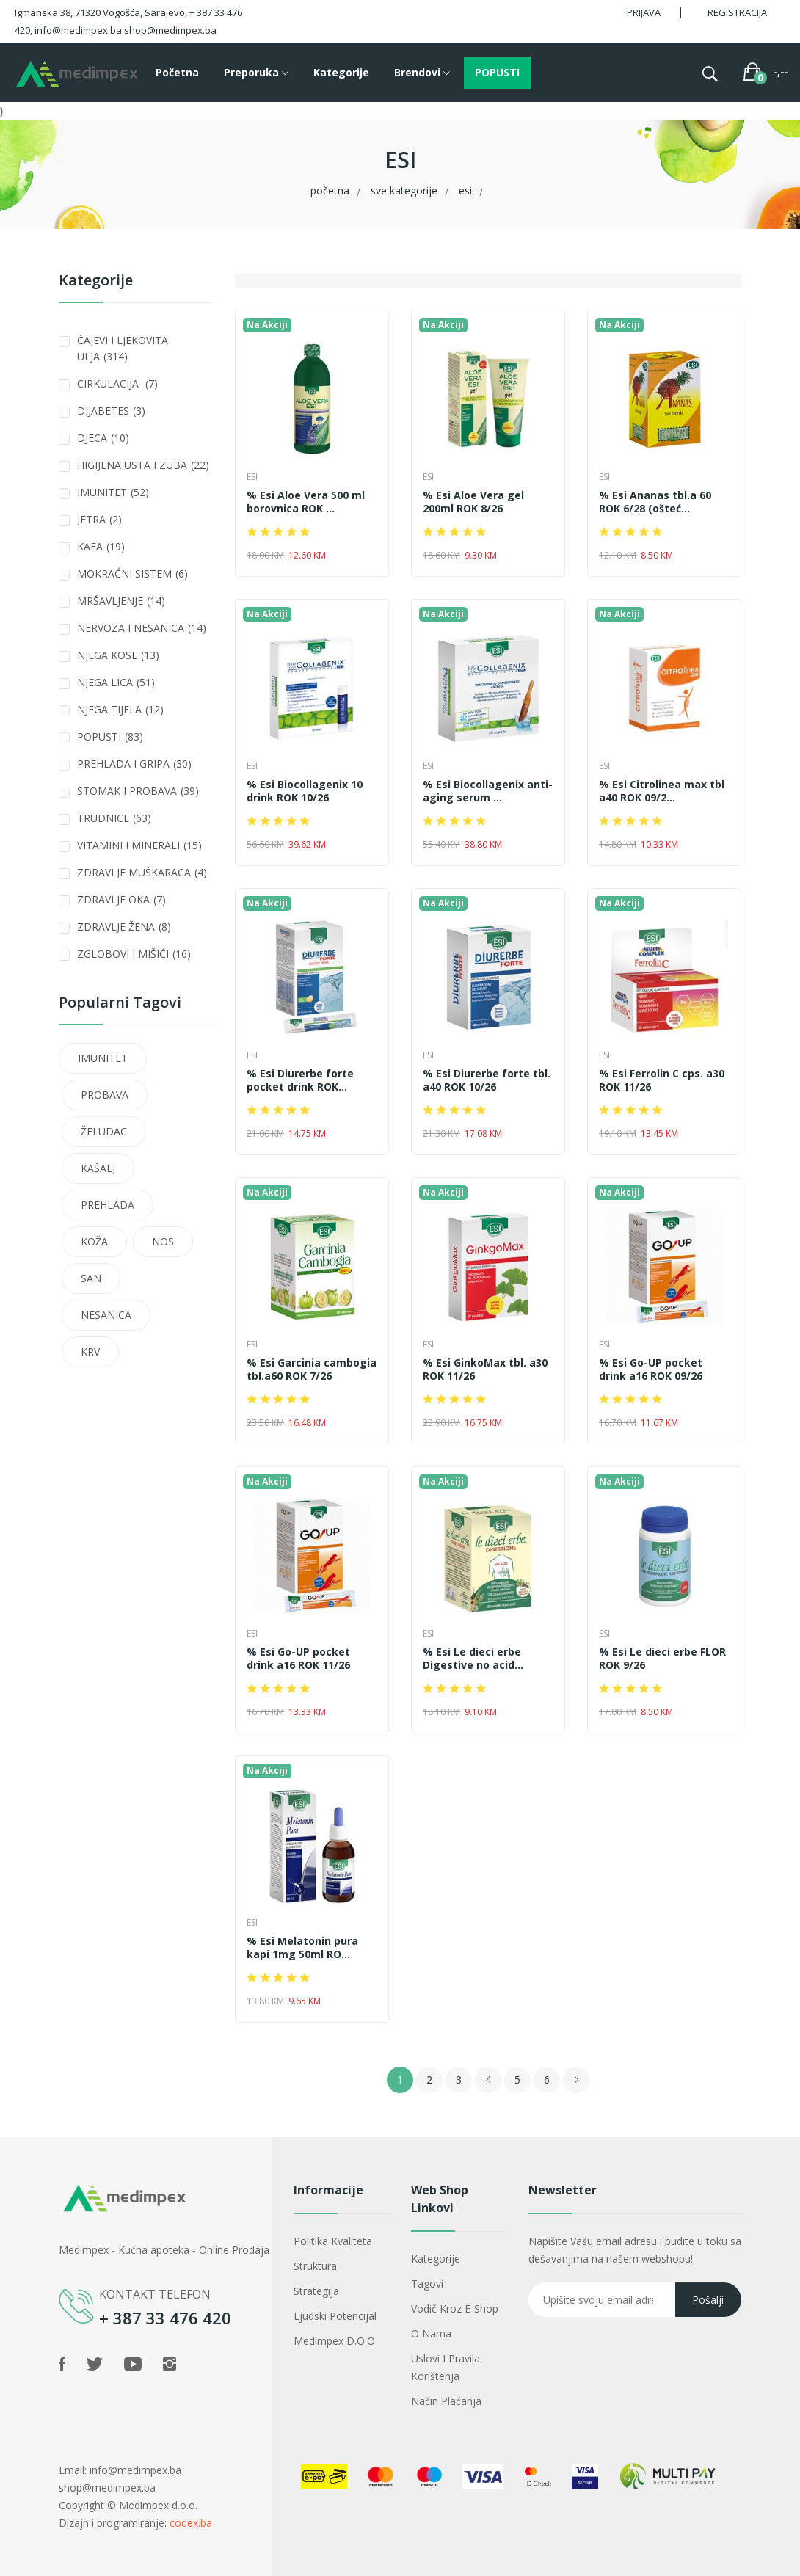 The width and height of the screenshot is (800, 2576). I want to click on KAŠALJ, so click(98, 1168).